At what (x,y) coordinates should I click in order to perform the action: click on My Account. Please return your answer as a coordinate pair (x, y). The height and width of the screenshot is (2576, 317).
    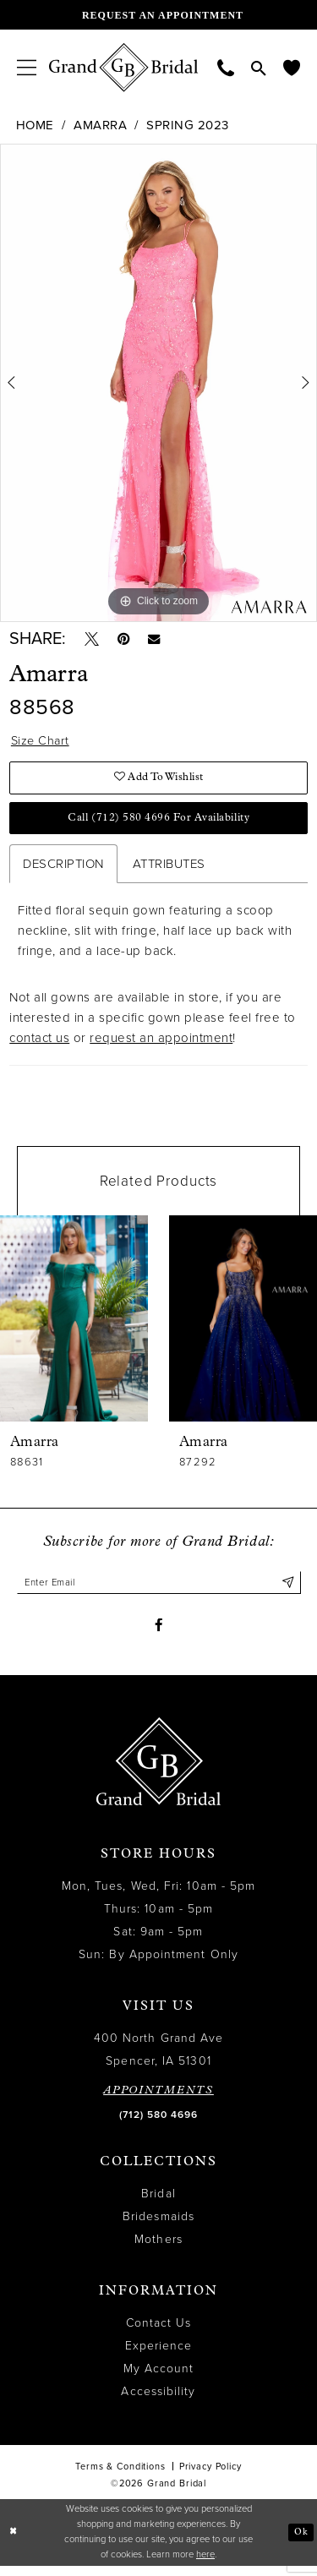
    Looking at the image, I should click on (158, 2378).